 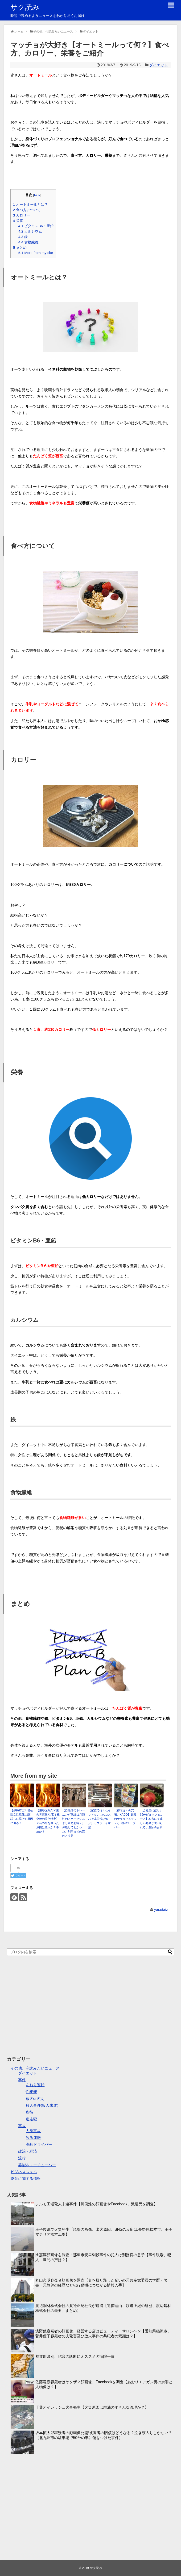 I want to click on 事件, so click(x=22, y=2080).